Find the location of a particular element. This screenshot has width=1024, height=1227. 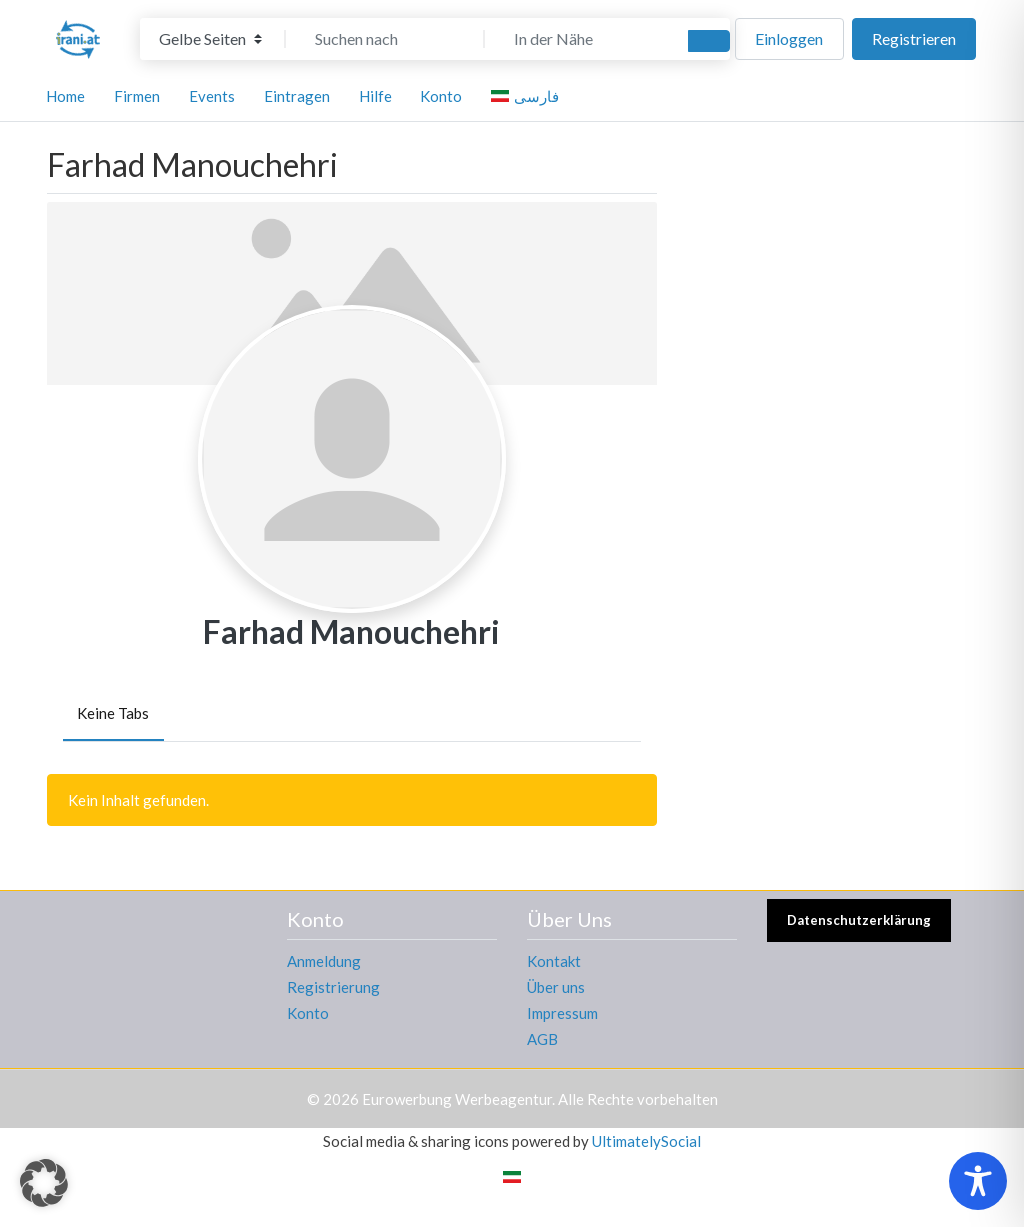

Eurowerbung Werbeagentur is located at coordinates (457, 1099).